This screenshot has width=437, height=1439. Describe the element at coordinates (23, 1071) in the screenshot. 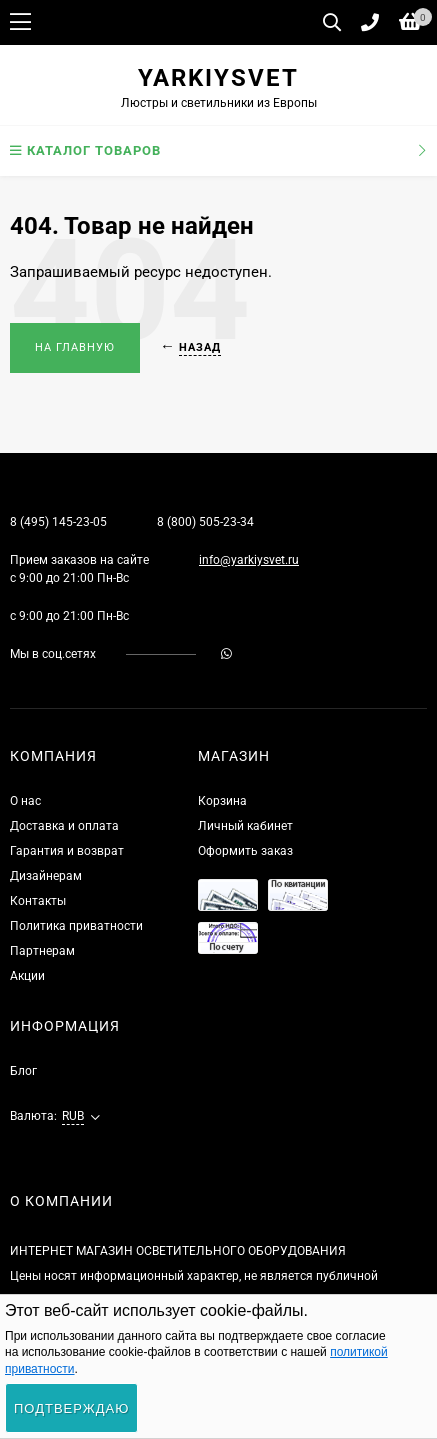

I see `Блог` at that location.